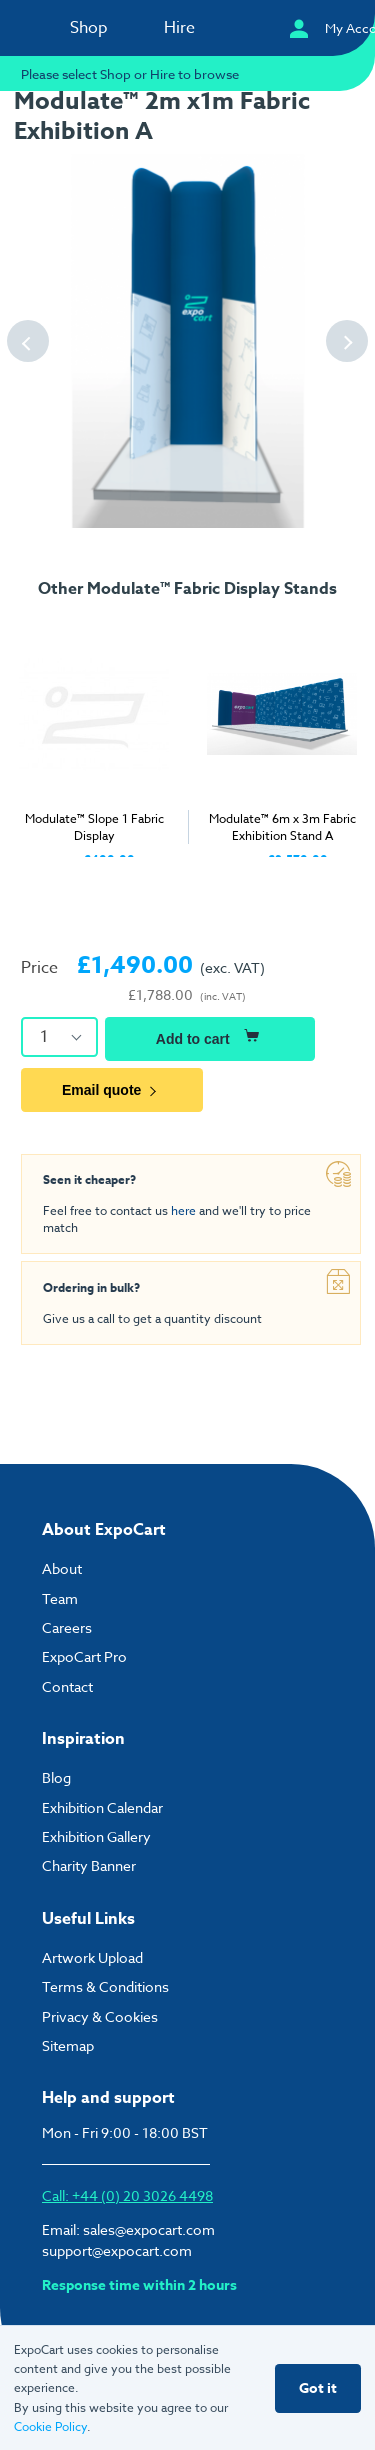 This screenshot has width=375, height=2450. I want to click on Careers, so click(67, 1627).